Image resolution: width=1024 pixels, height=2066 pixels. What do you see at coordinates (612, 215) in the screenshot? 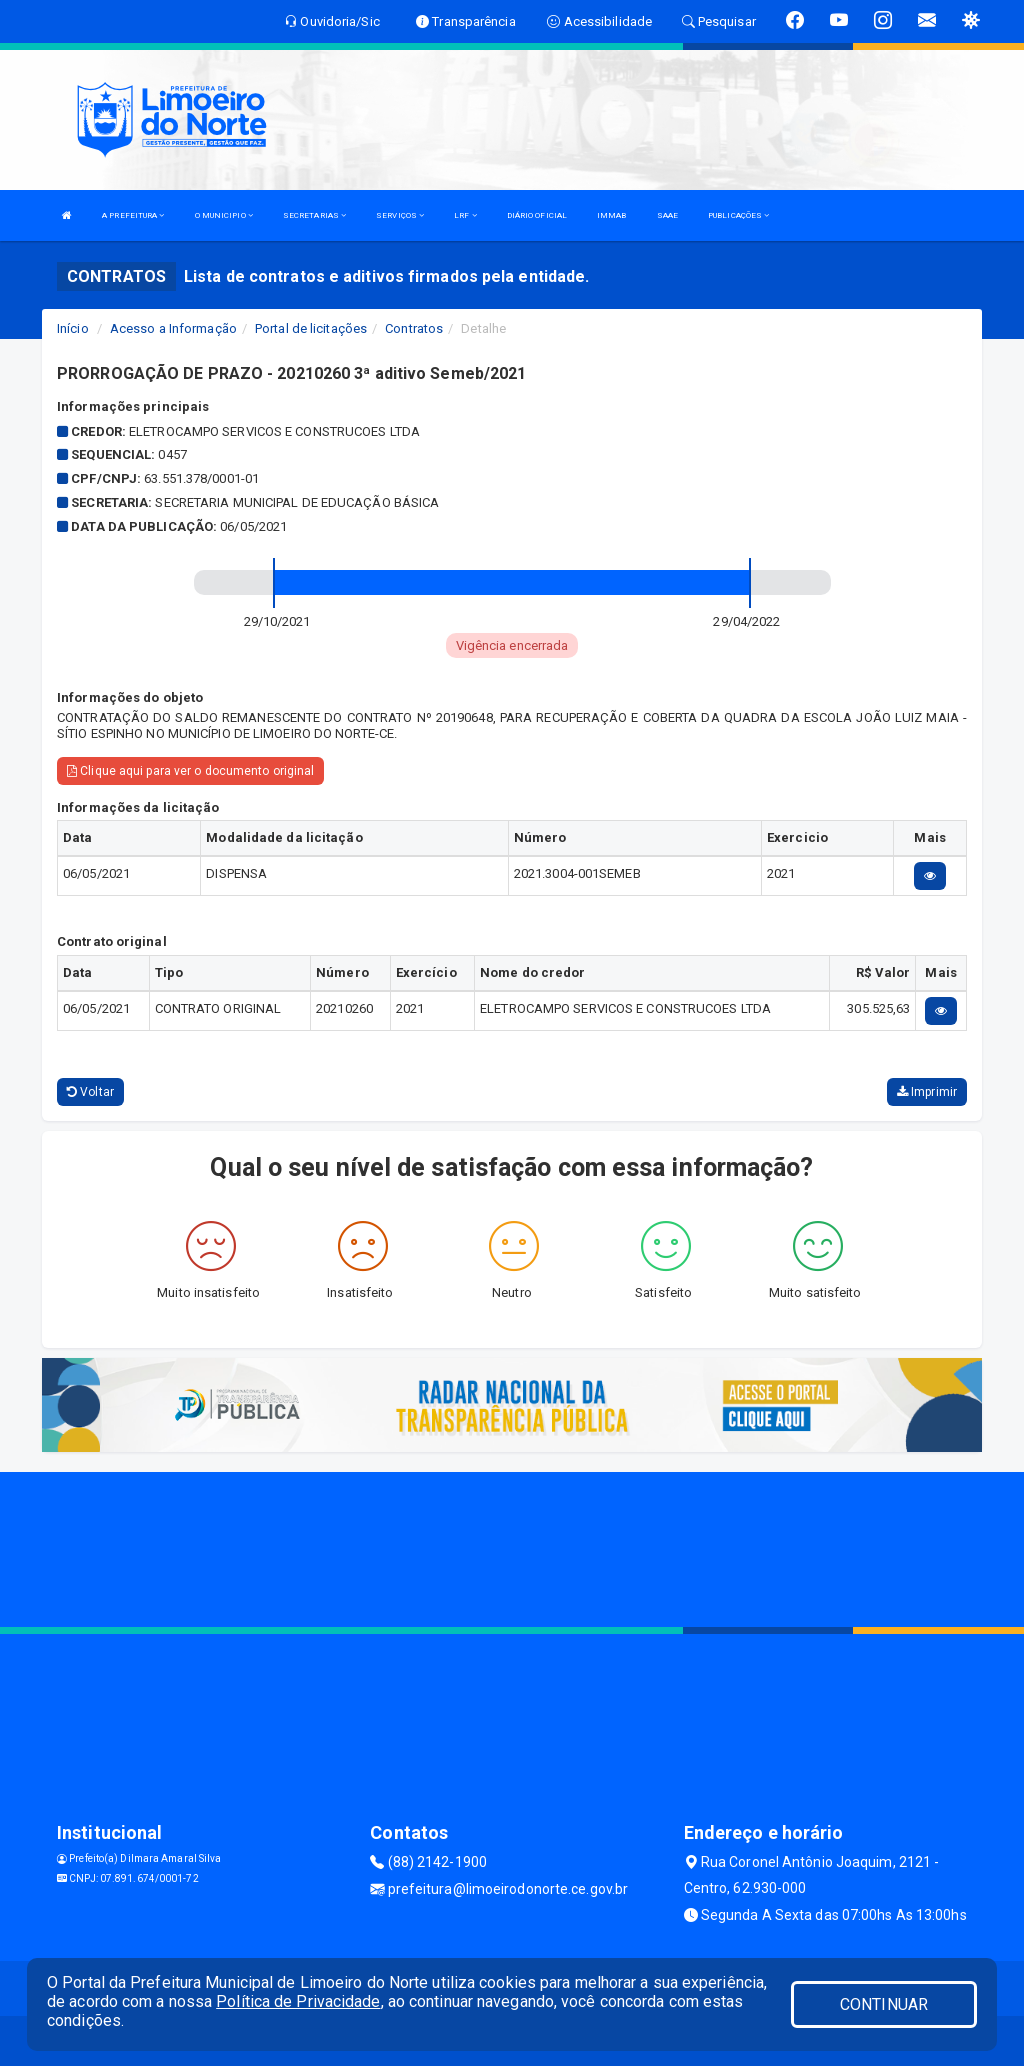
I see `IMMAB` at bounding box center [612, 215].